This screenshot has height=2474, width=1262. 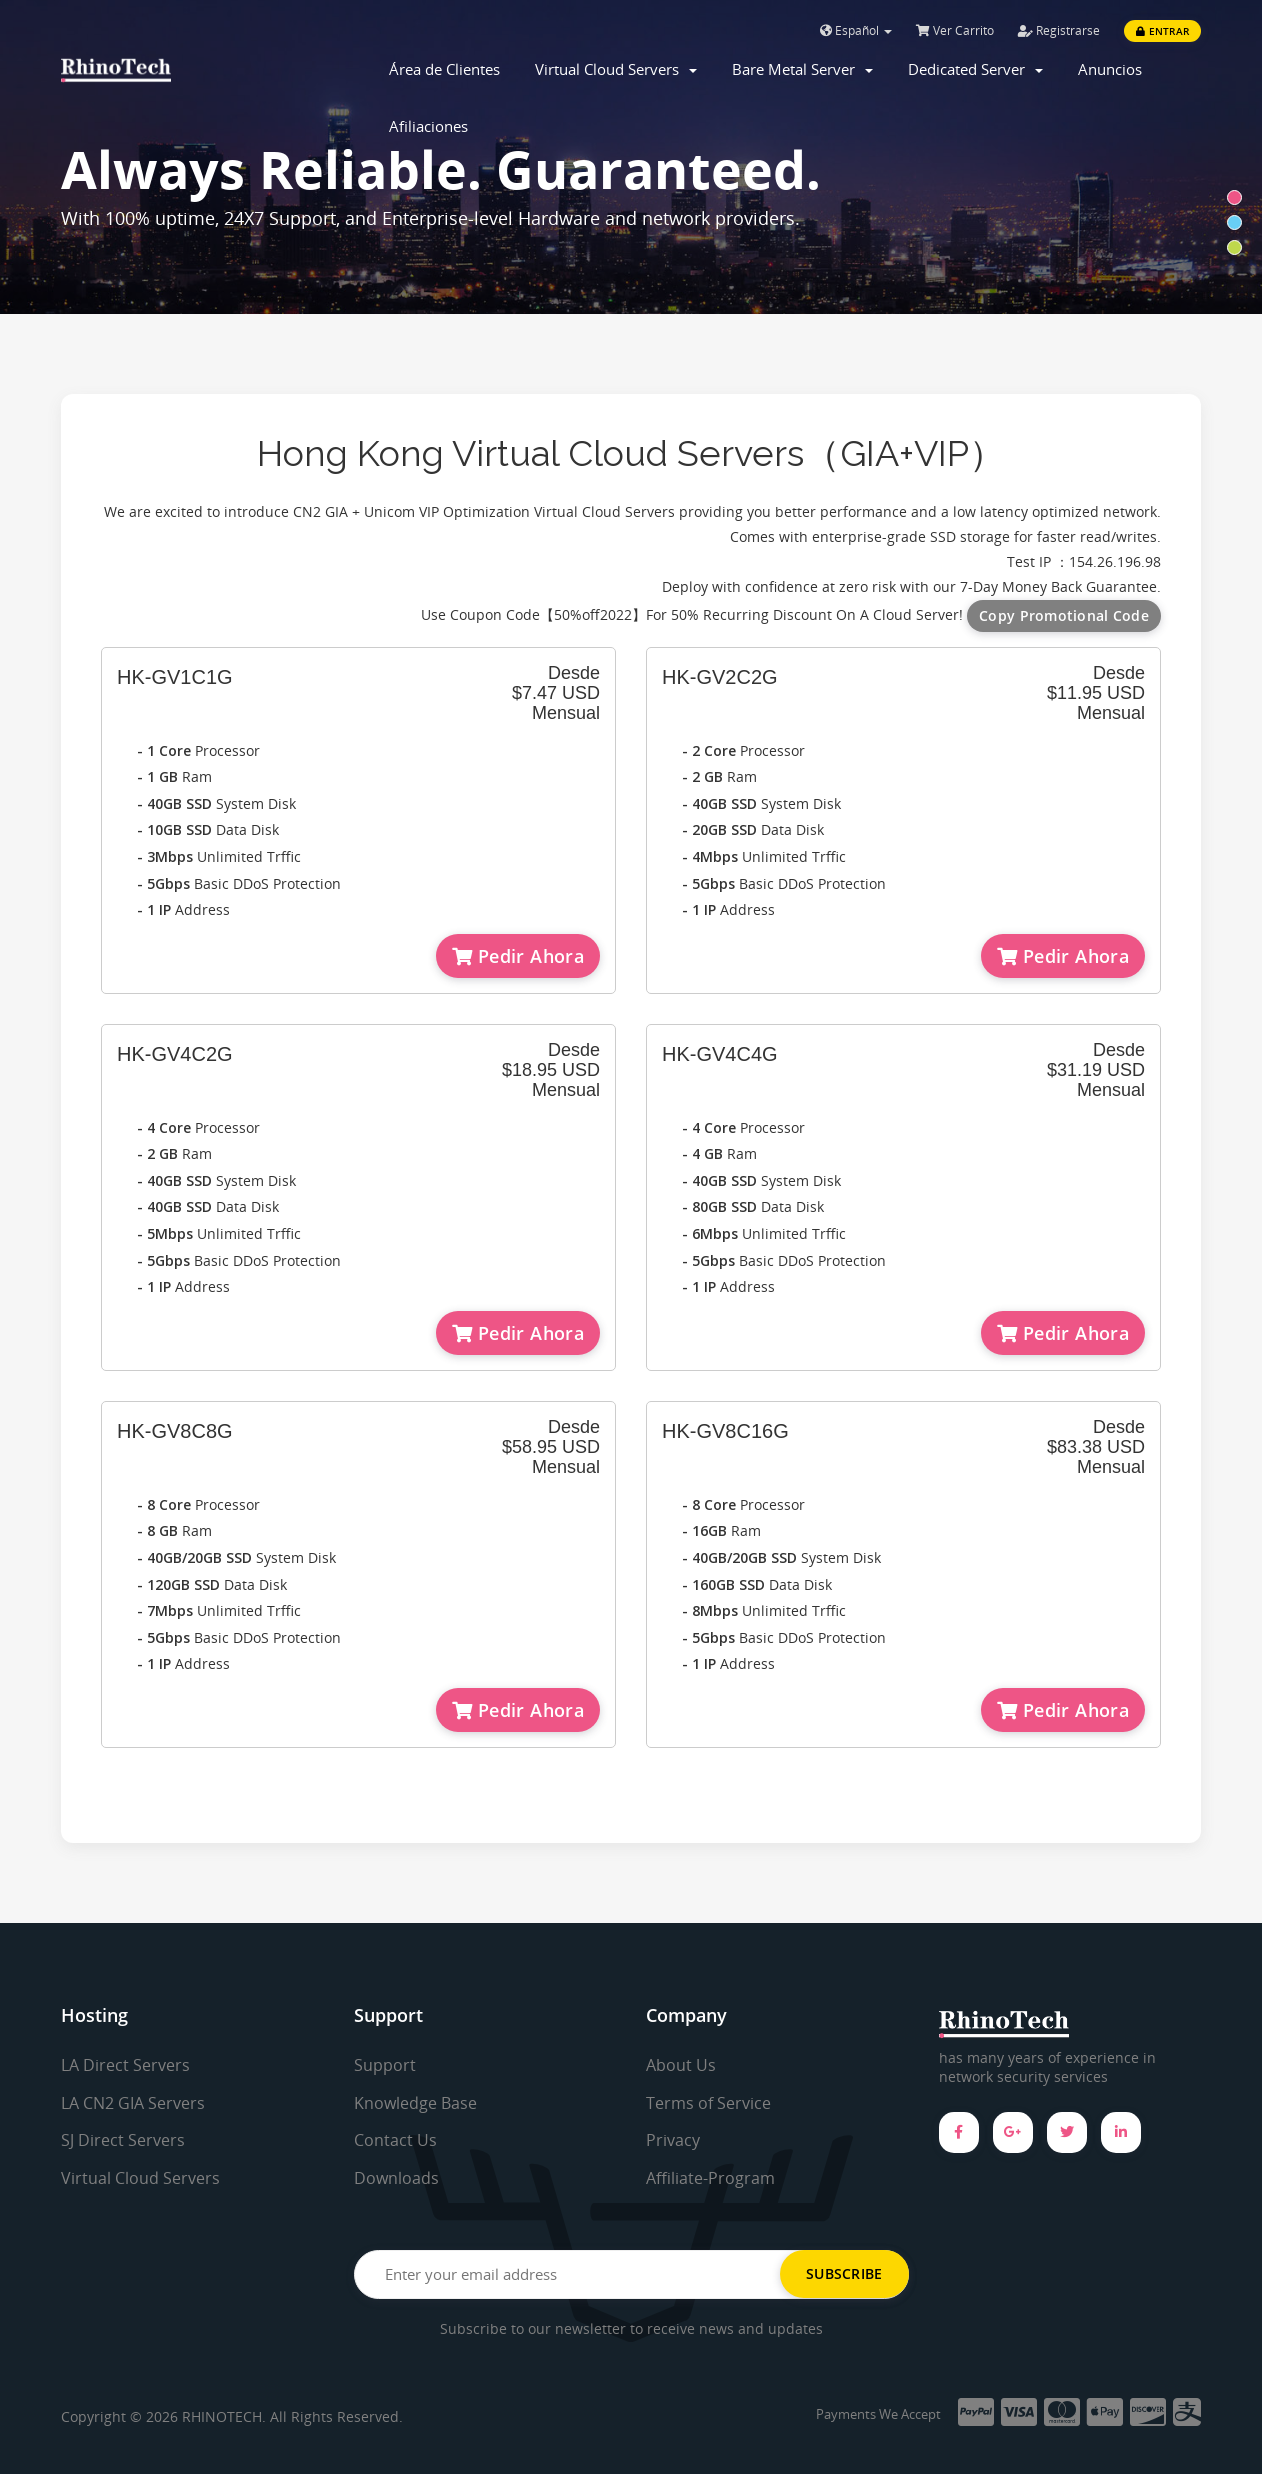 What do you see at coordinates (802, 69) in the screenshot?
I see `Bare Metal Server` at bounding box center [802, 69].